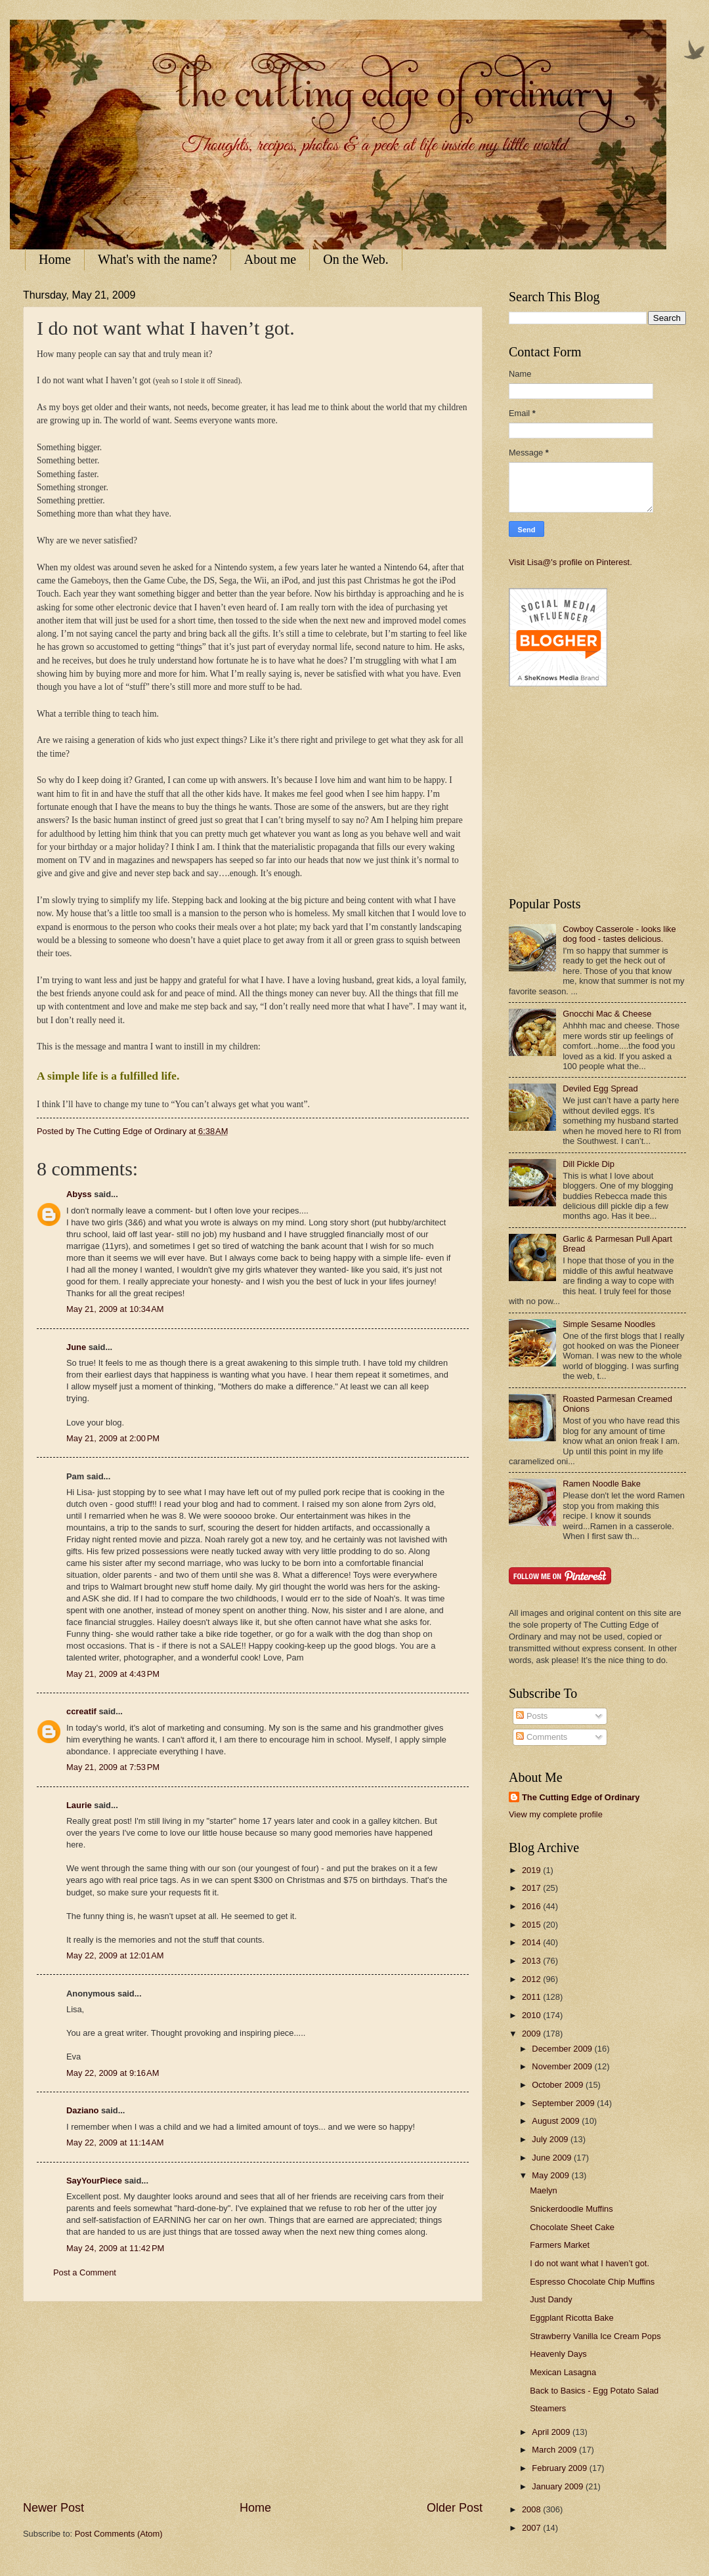 Image resolution: width=709 pixels, height=2576 pixels. I want to click on 2017, so click(532, 1888).